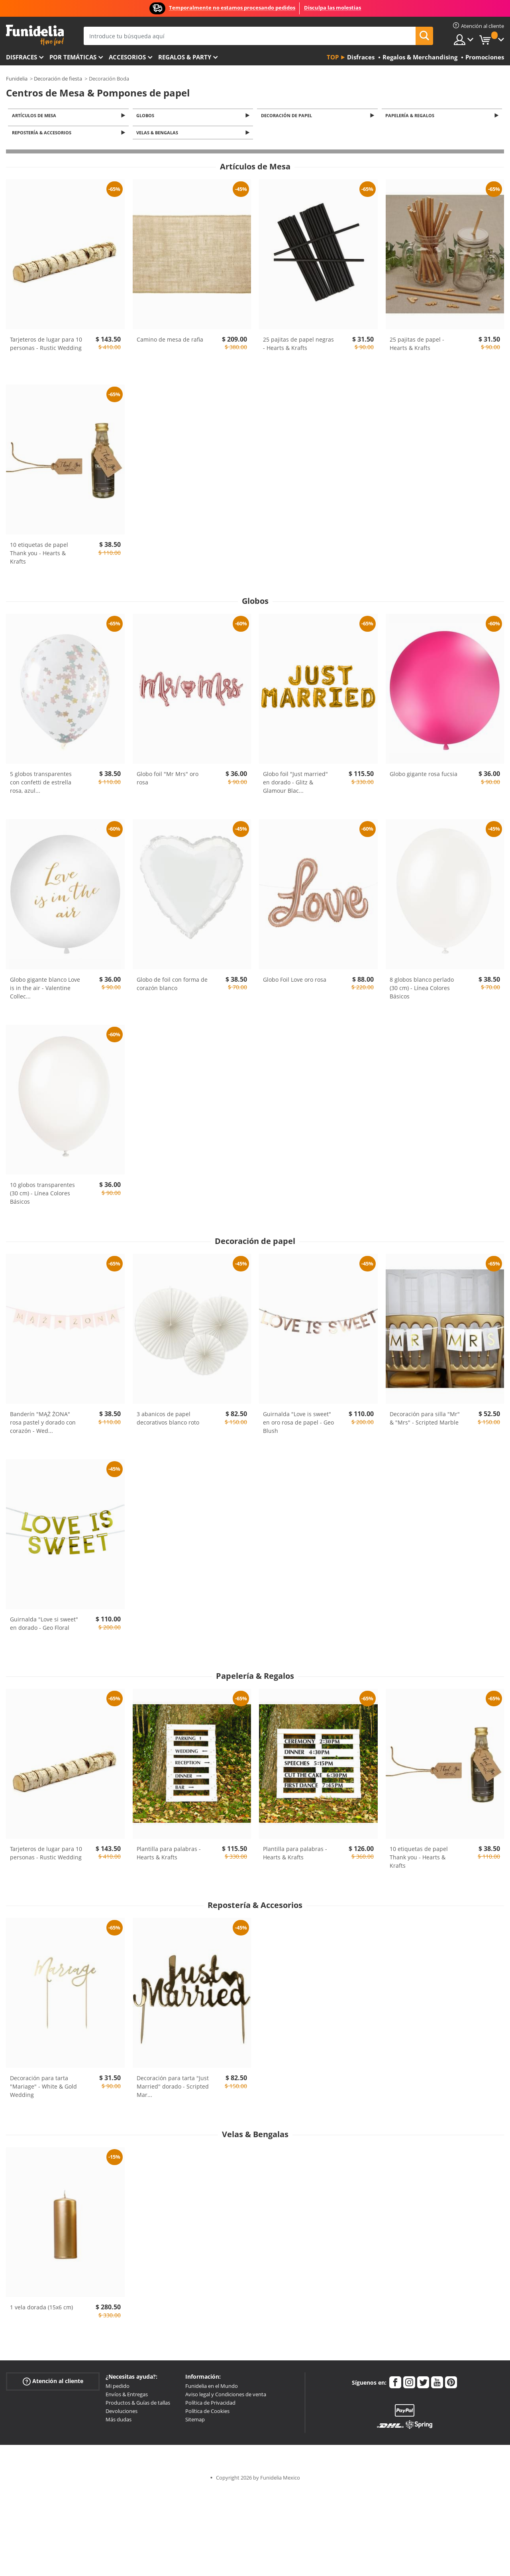  What do you see at coordinates (147, 116) in the screenshot?
I see `Globos` at bounding box center [147, 116].